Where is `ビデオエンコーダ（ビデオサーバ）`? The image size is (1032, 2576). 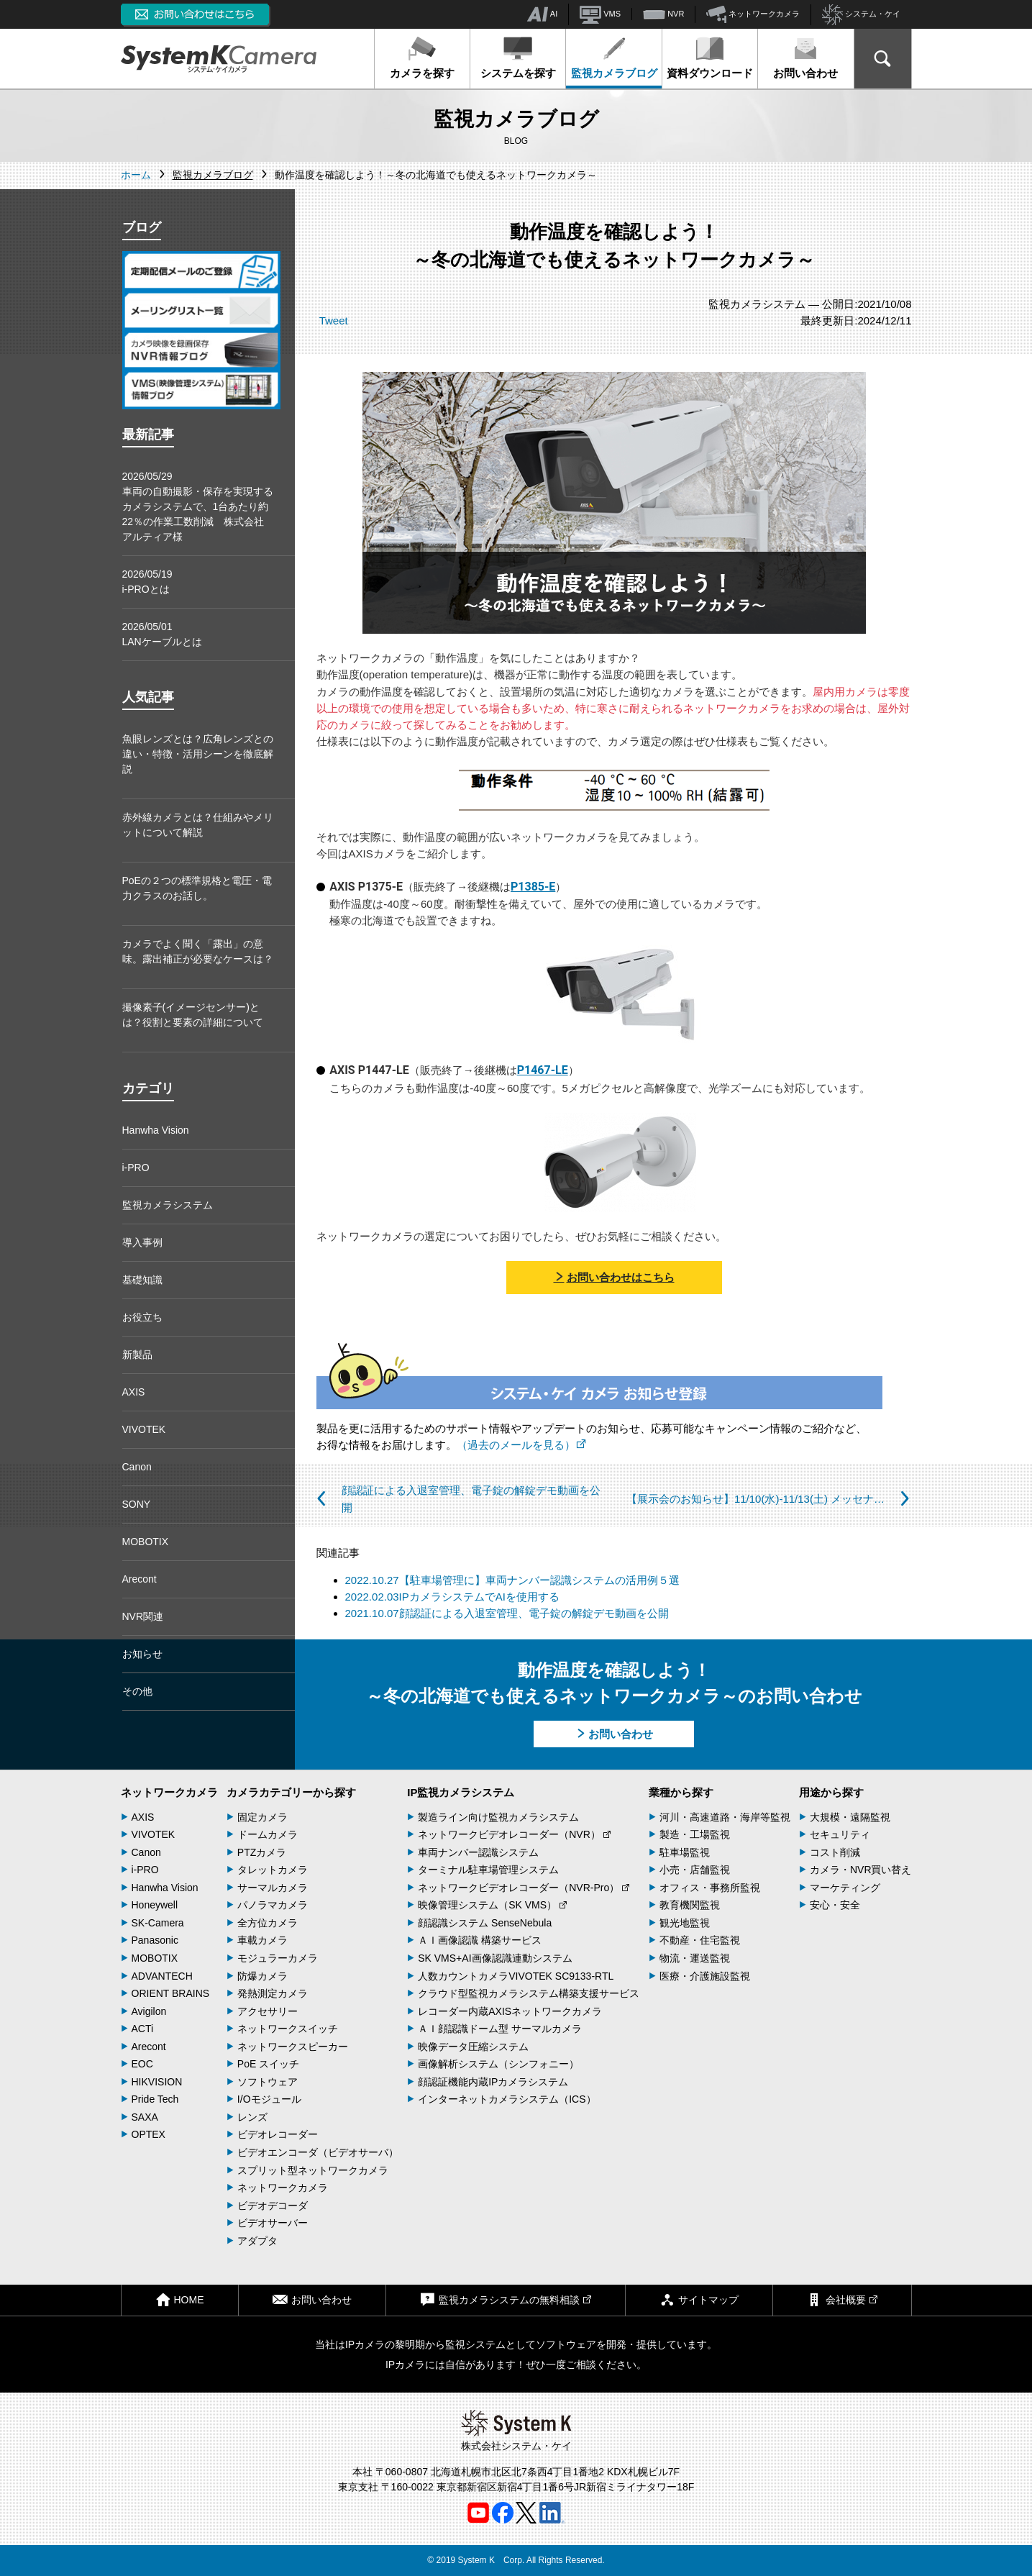
ビデオエンコーダ（ビデオサーバ） is located at coordinates (317, 2152).